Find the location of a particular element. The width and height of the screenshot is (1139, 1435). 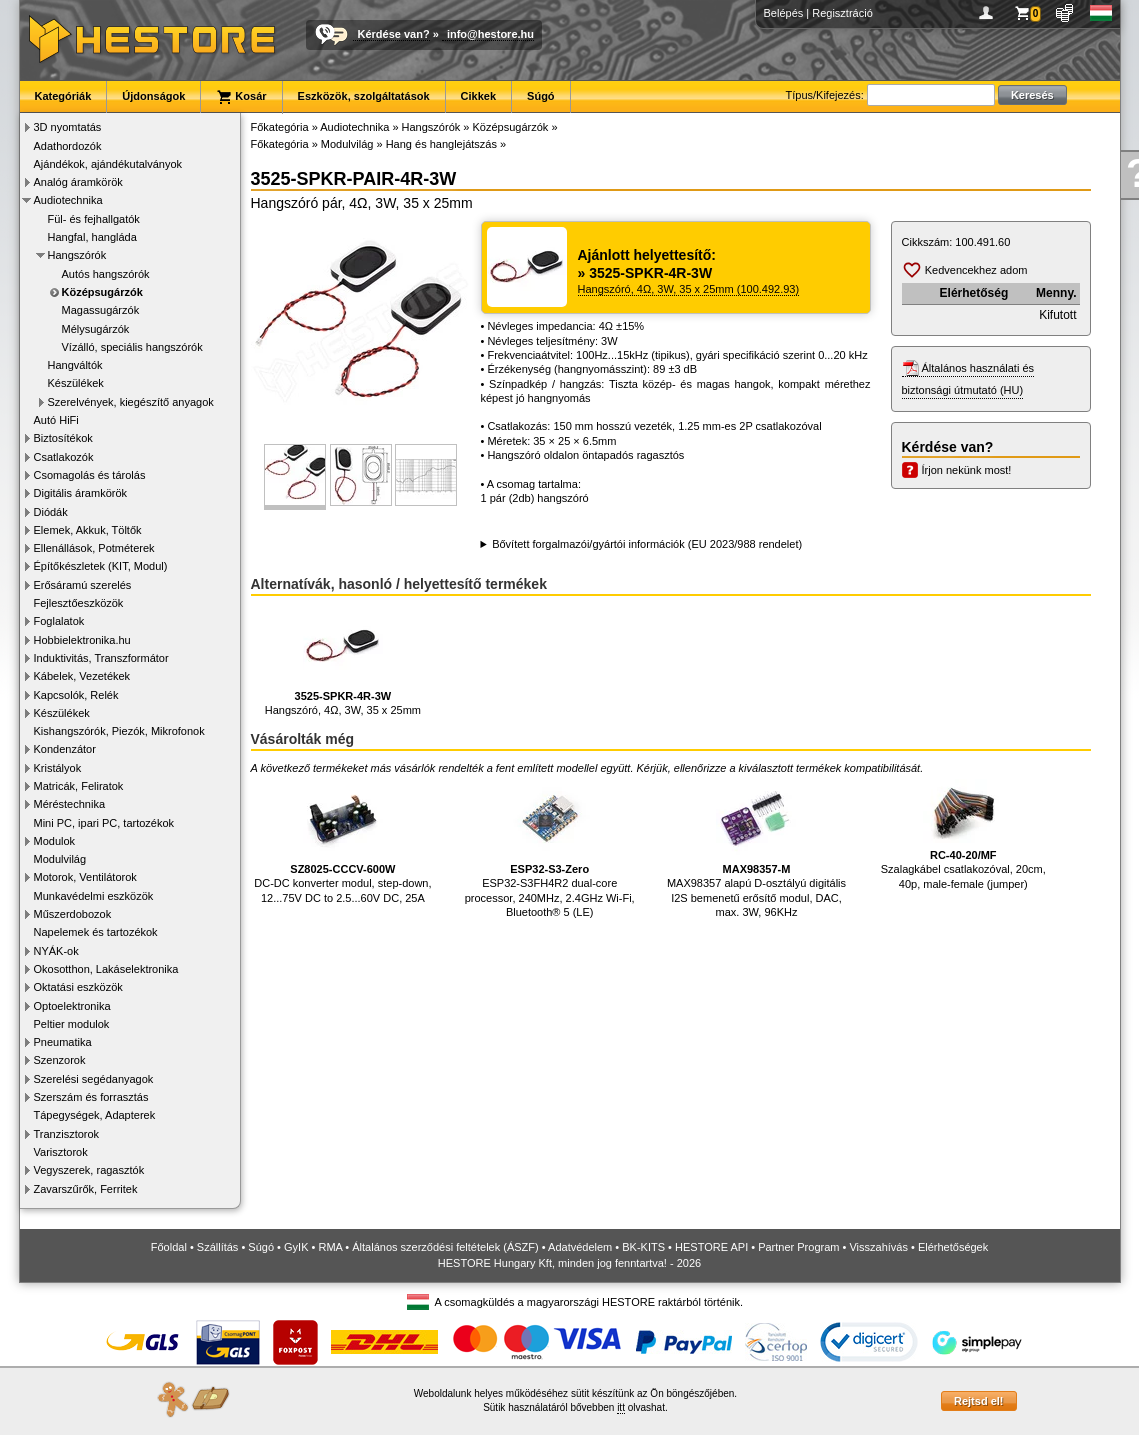

Bővített forgalmazói/gyártói információk (EU 2023/988 rendelet) is located at coordinates (647, 544).